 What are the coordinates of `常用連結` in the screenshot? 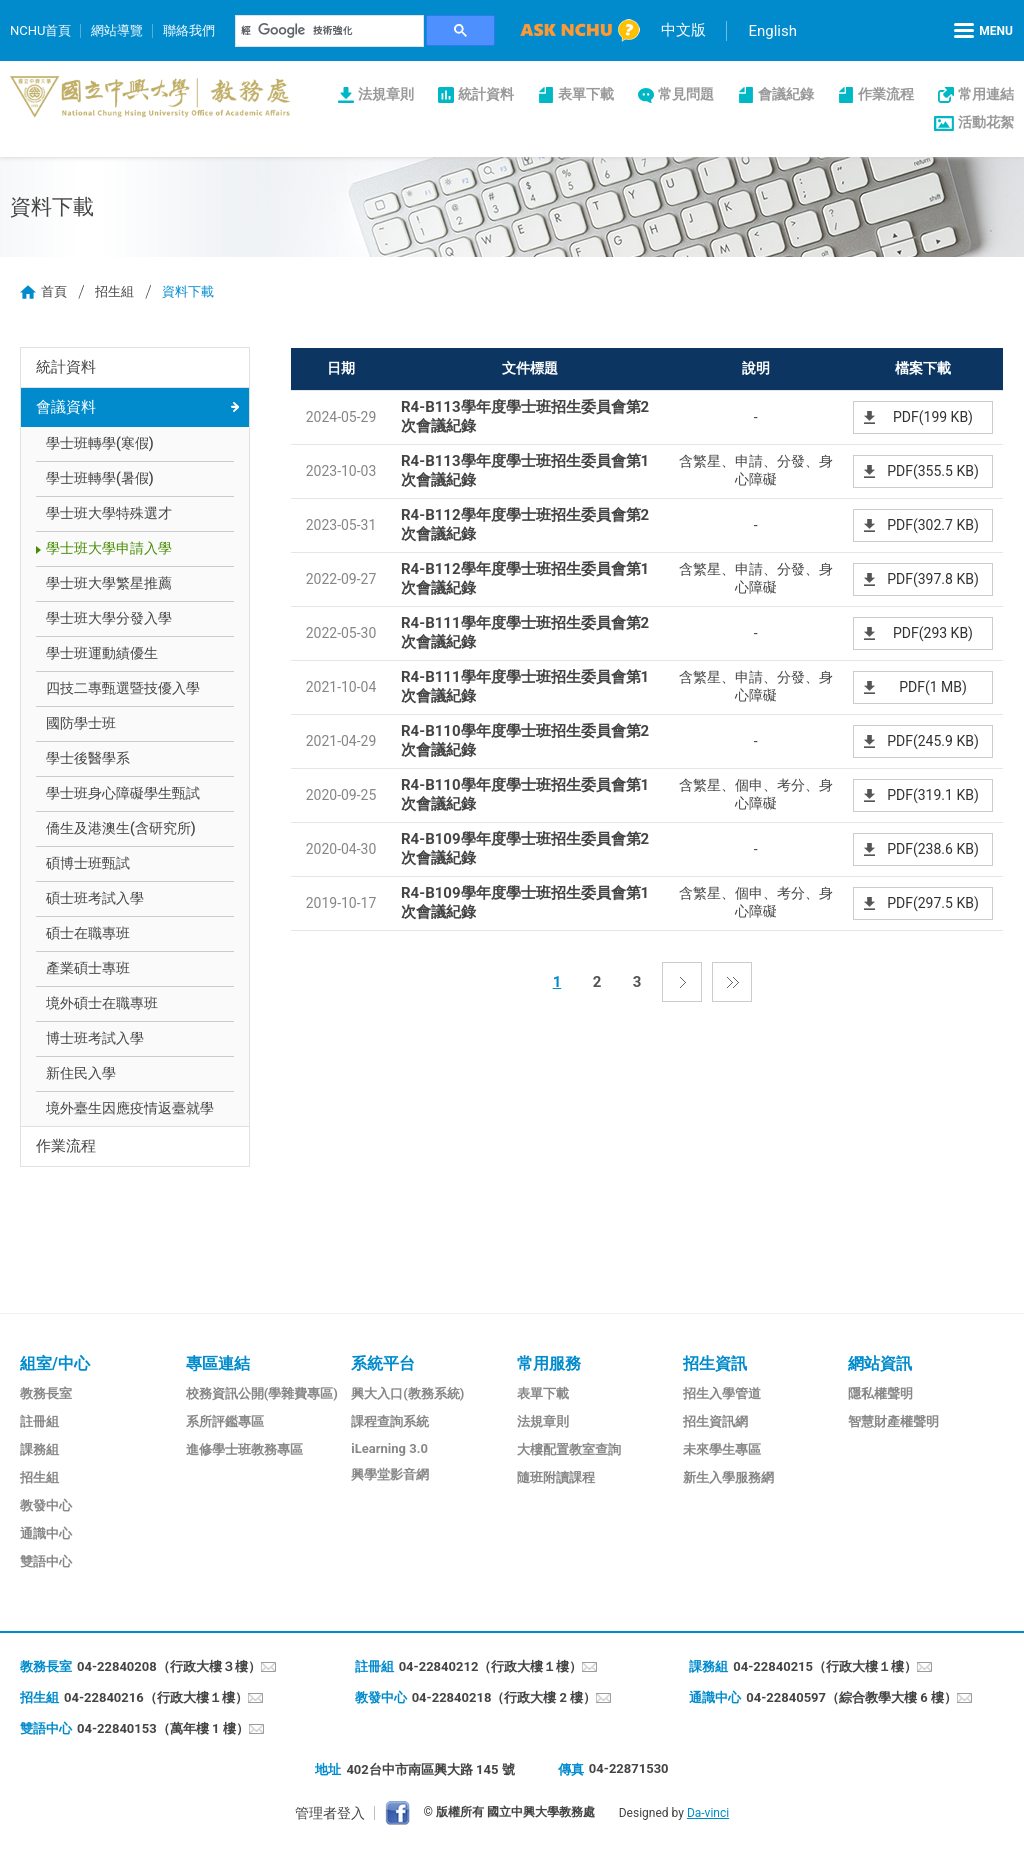 It's located at (986, 94).